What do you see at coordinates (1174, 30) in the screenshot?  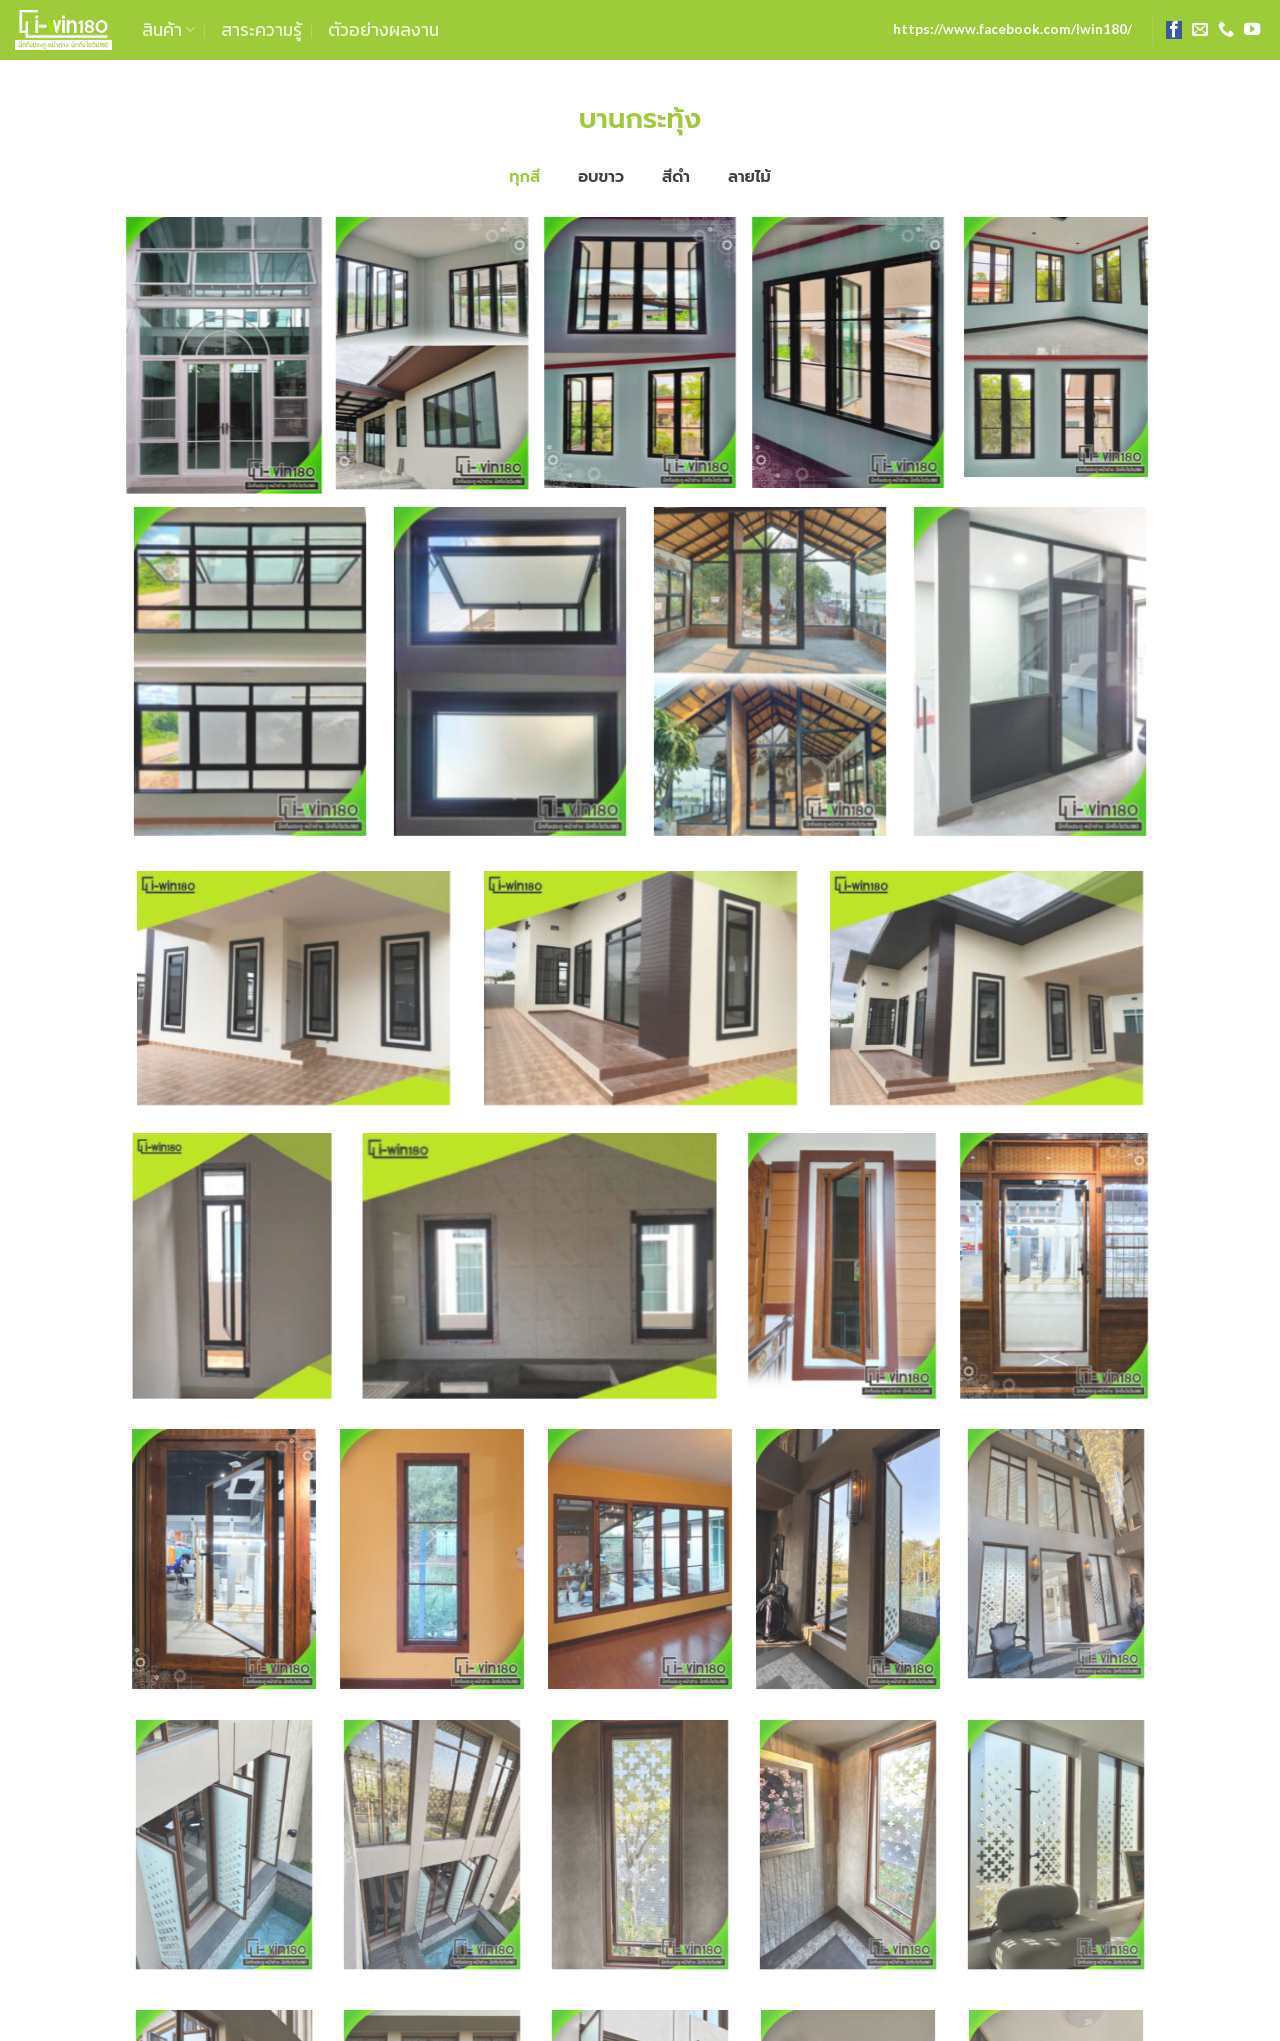 I see `[Follow on Facebook]` at bounding box center [1174, 30].